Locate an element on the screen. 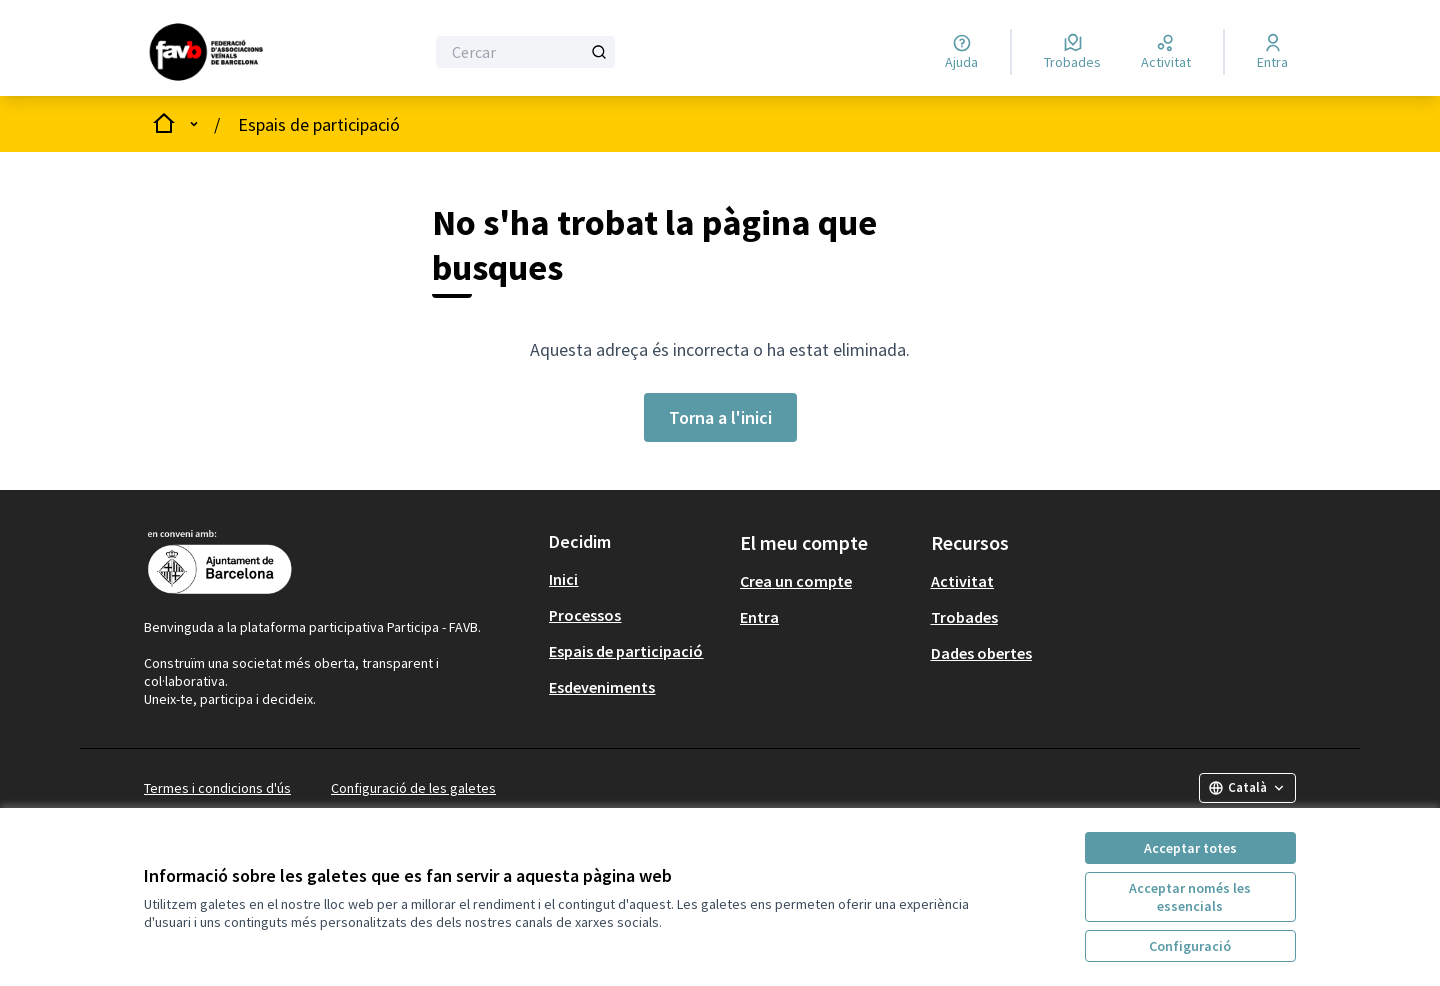 Image resolution: width=1440 pixels, height=986 pixels. [Trobades] is located at coordinates (1072, 52).